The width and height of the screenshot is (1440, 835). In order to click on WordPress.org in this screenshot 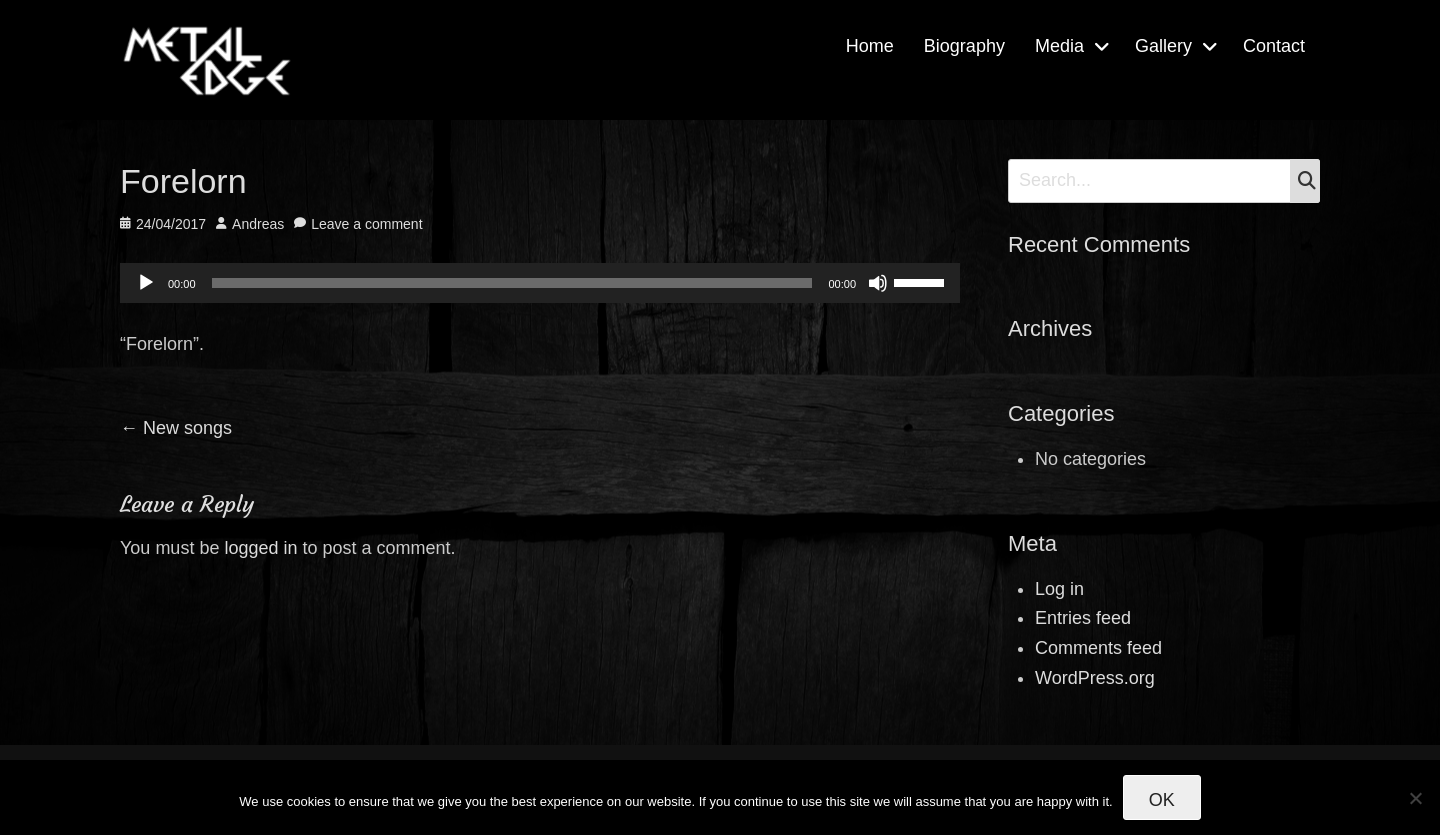, I will do `click(1095, 678)`.